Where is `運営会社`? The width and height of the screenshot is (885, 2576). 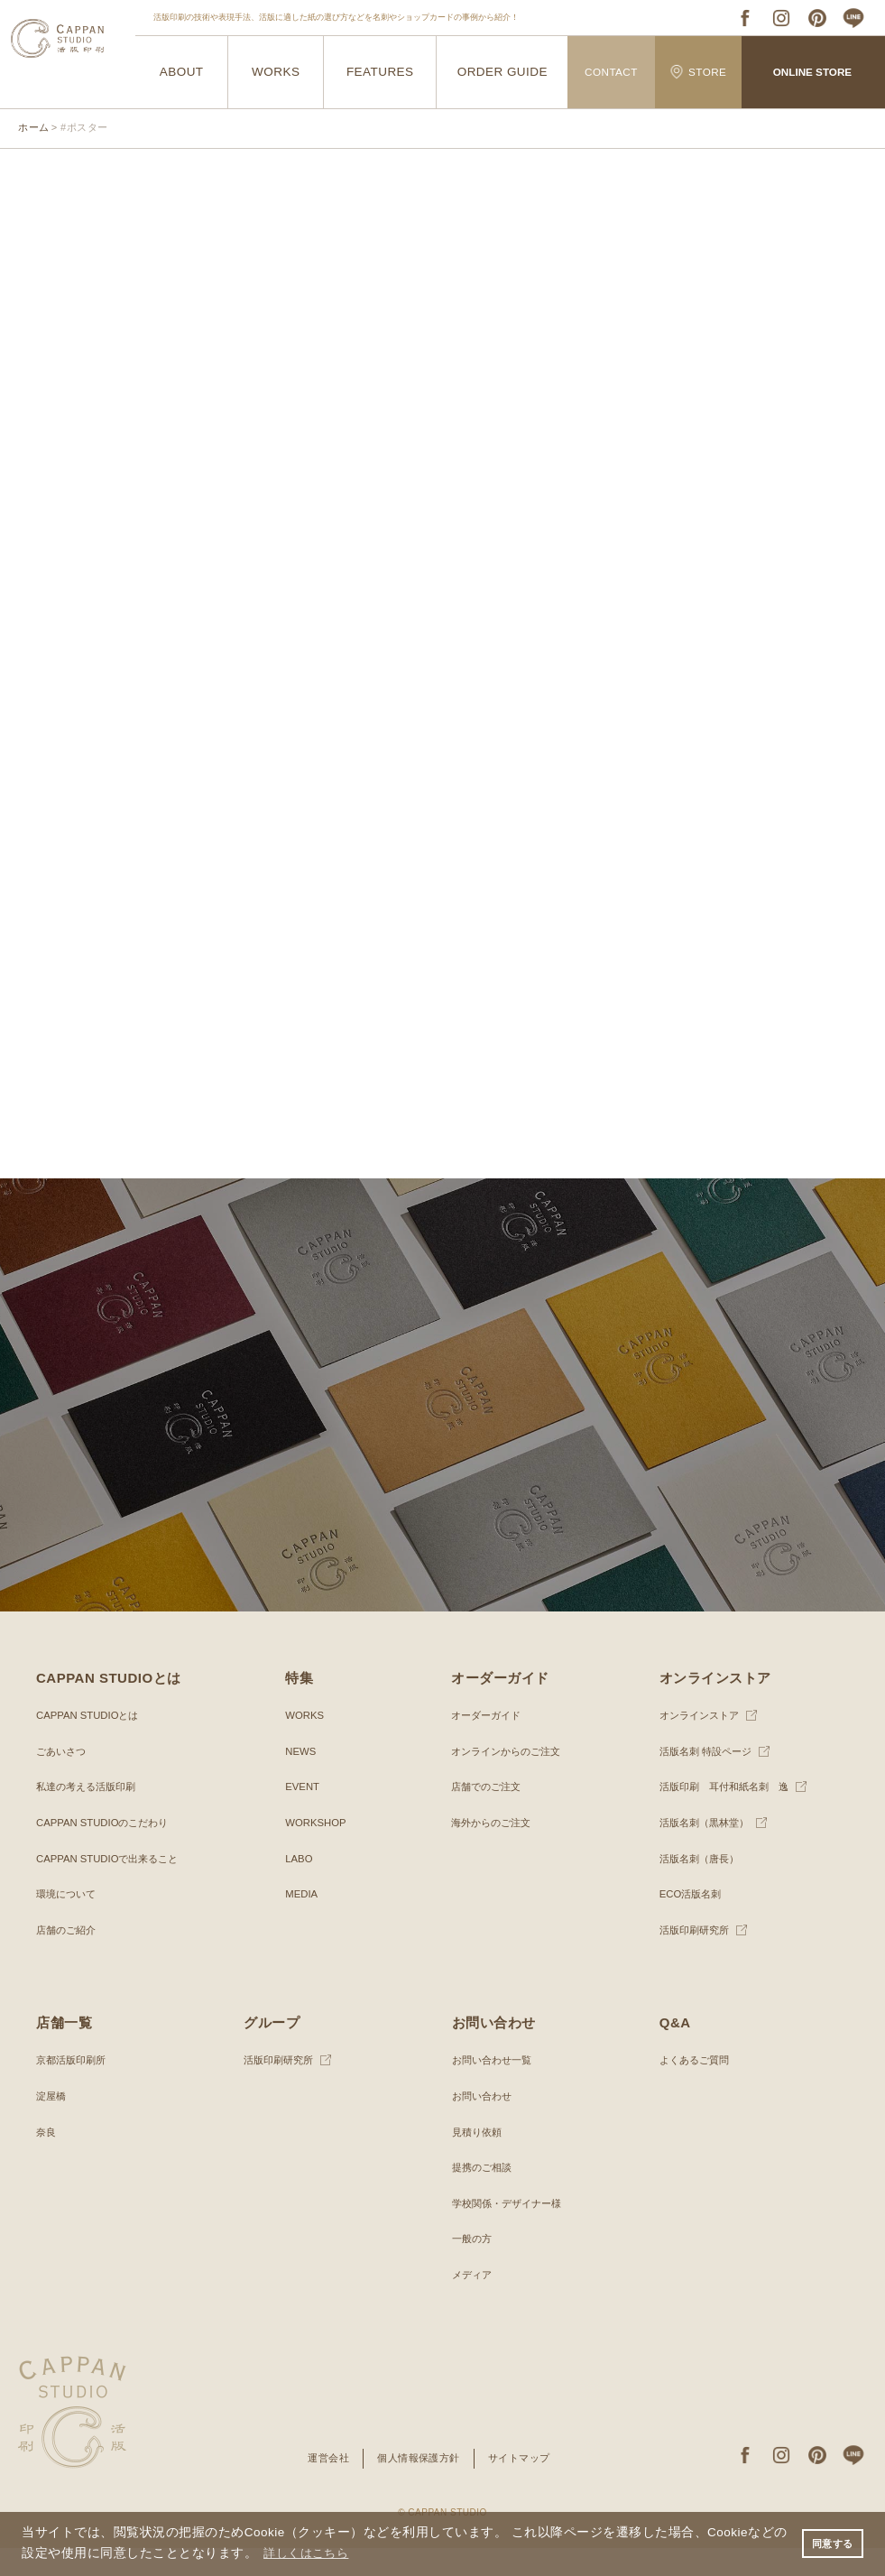 運営会社 is located at coordinates (322, 2486).